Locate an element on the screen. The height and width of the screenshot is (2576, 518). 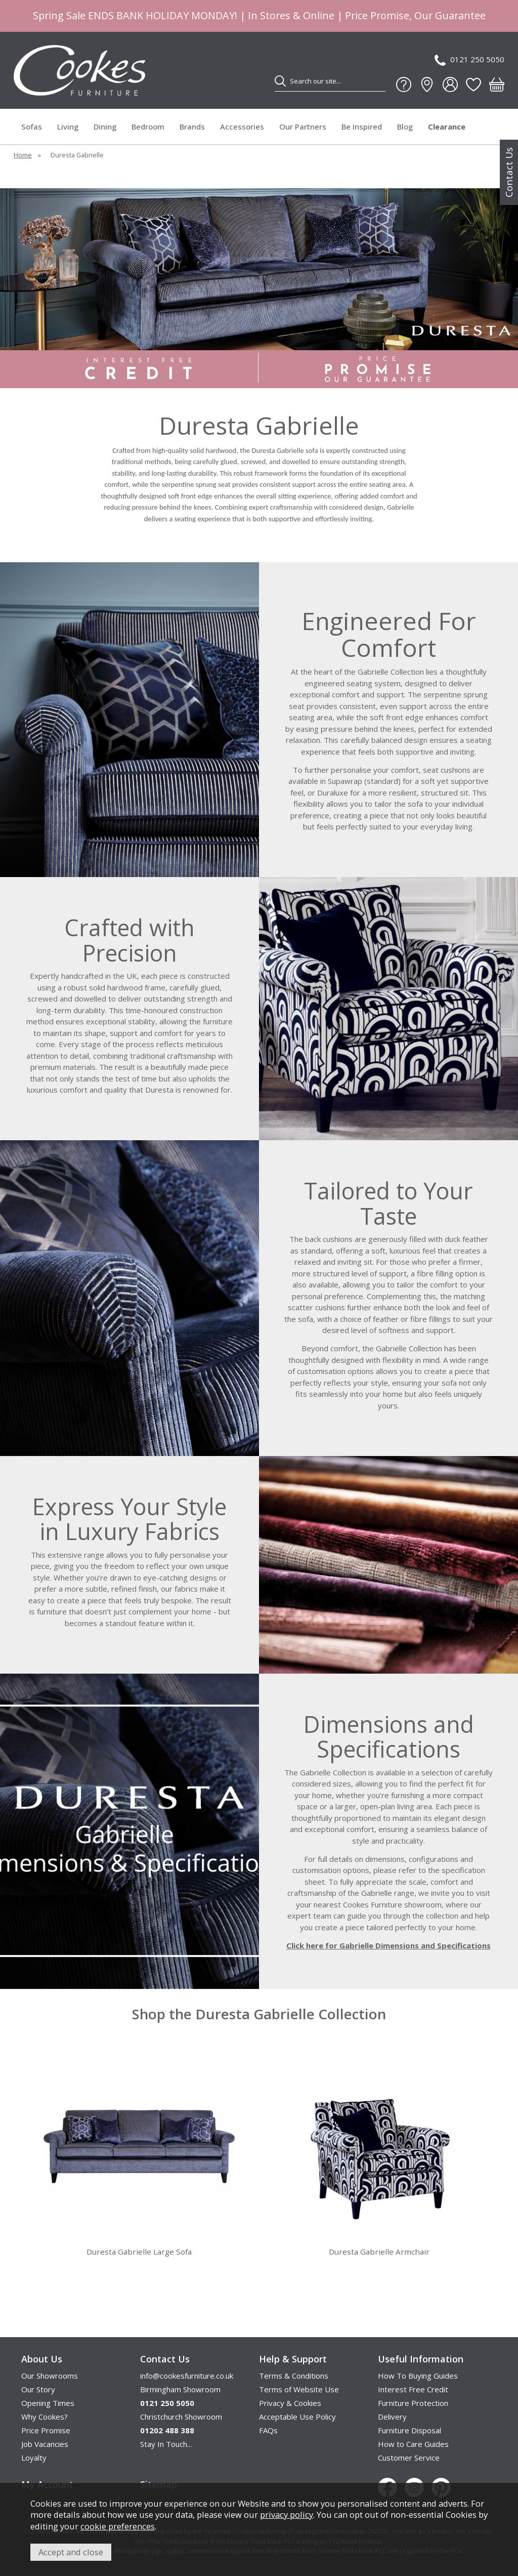
01202 488 388 is located at coordinates (167, 2430).